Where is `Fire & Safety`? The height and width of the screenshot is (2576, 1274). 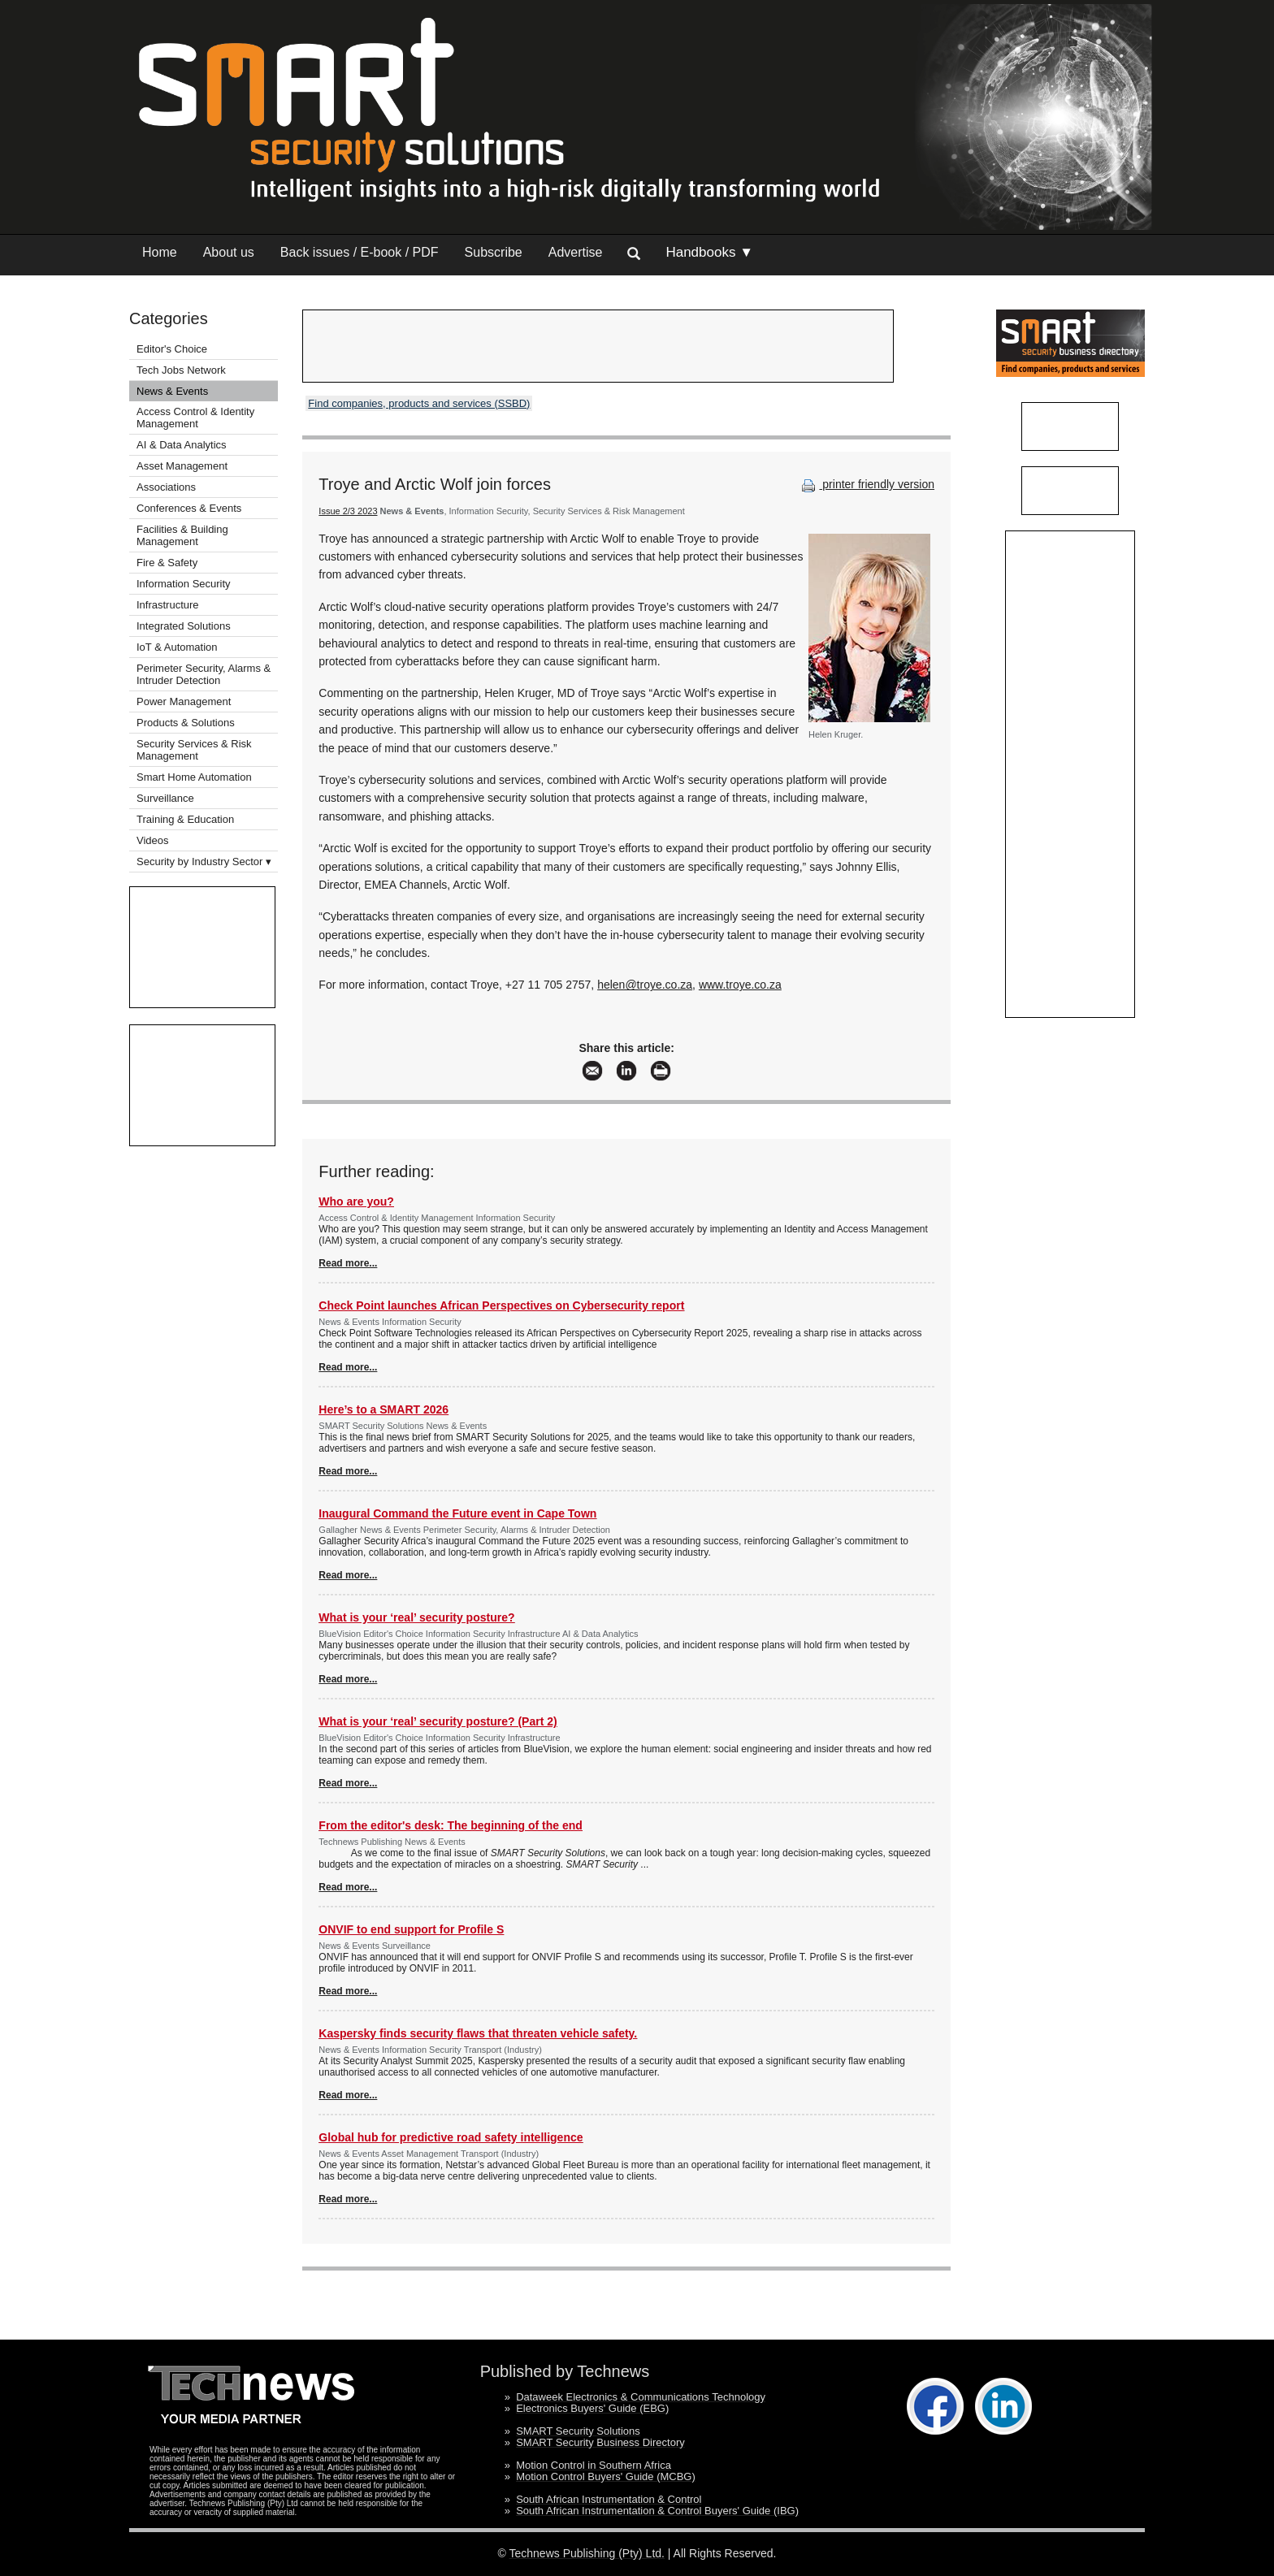
Fire & Safety is located at coordinates (166, 562).